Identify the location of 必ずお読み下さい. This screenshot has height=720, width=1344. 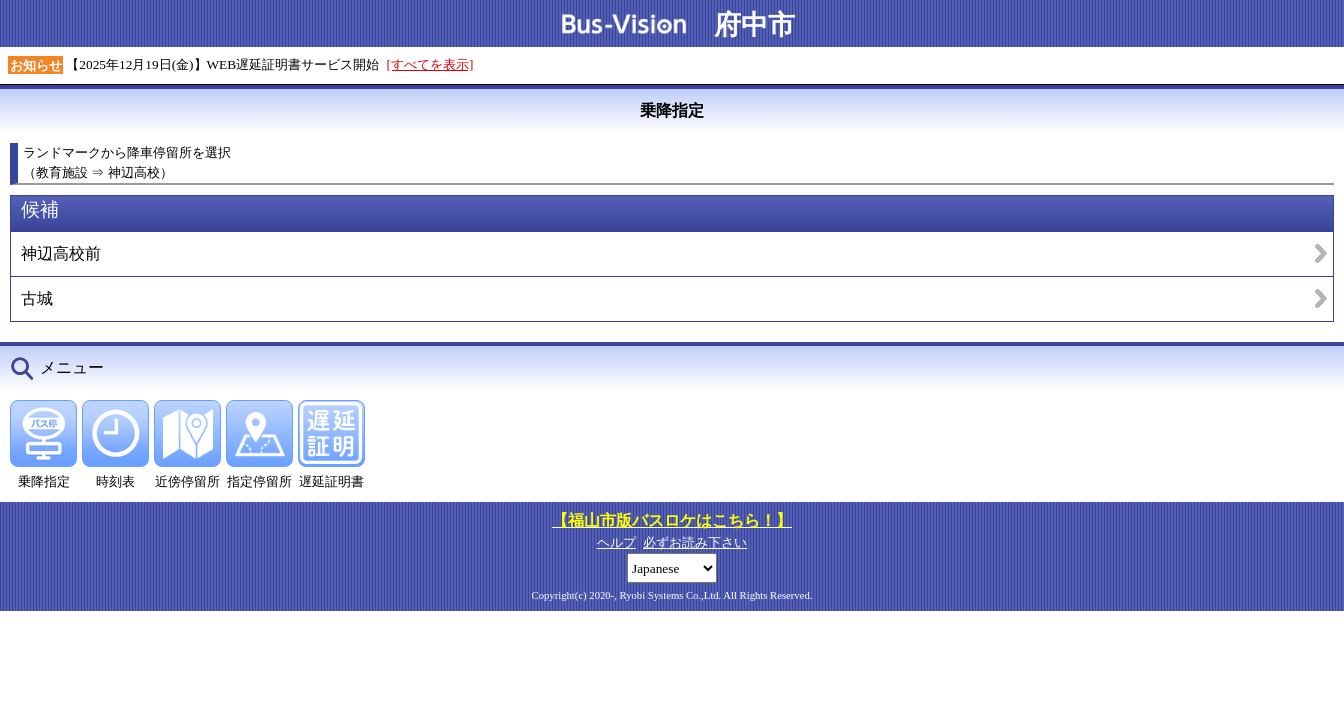
(695, 542).